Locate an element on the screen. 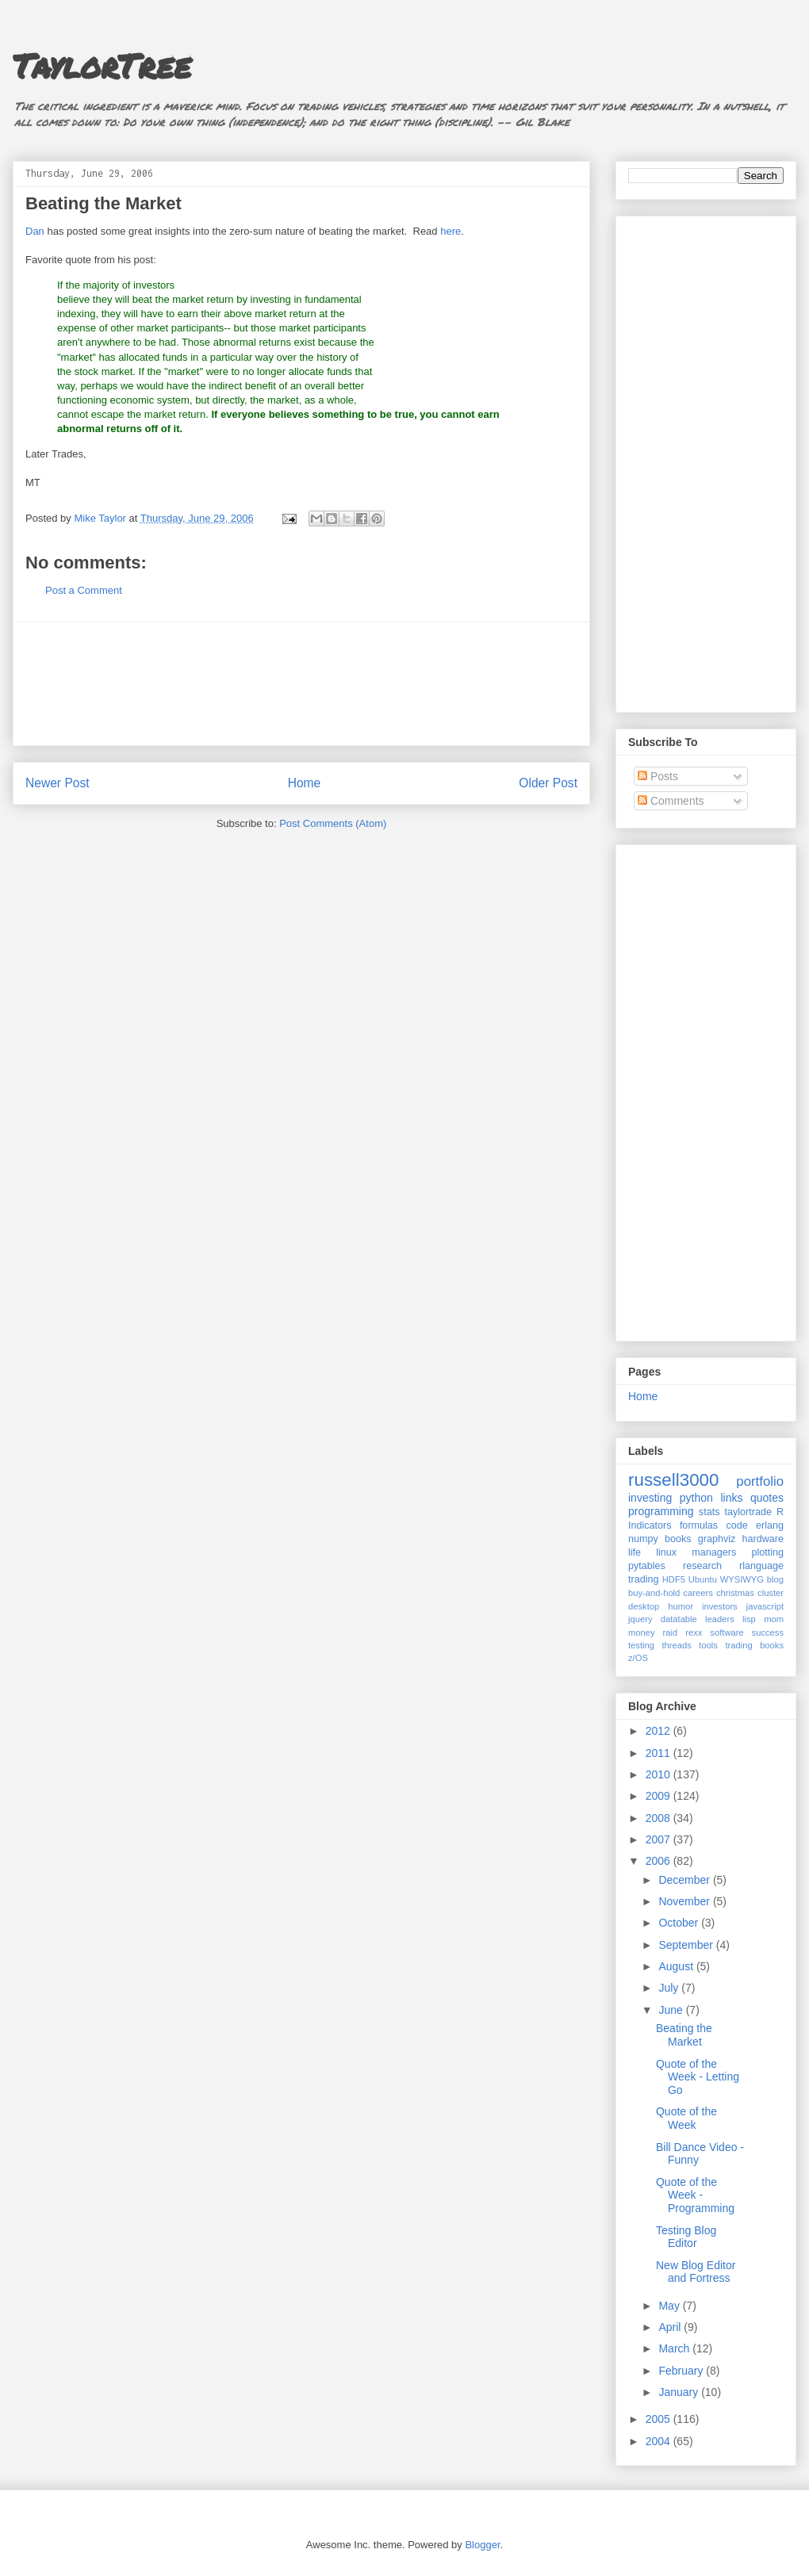  careers is located at coordinates (698, 1593).